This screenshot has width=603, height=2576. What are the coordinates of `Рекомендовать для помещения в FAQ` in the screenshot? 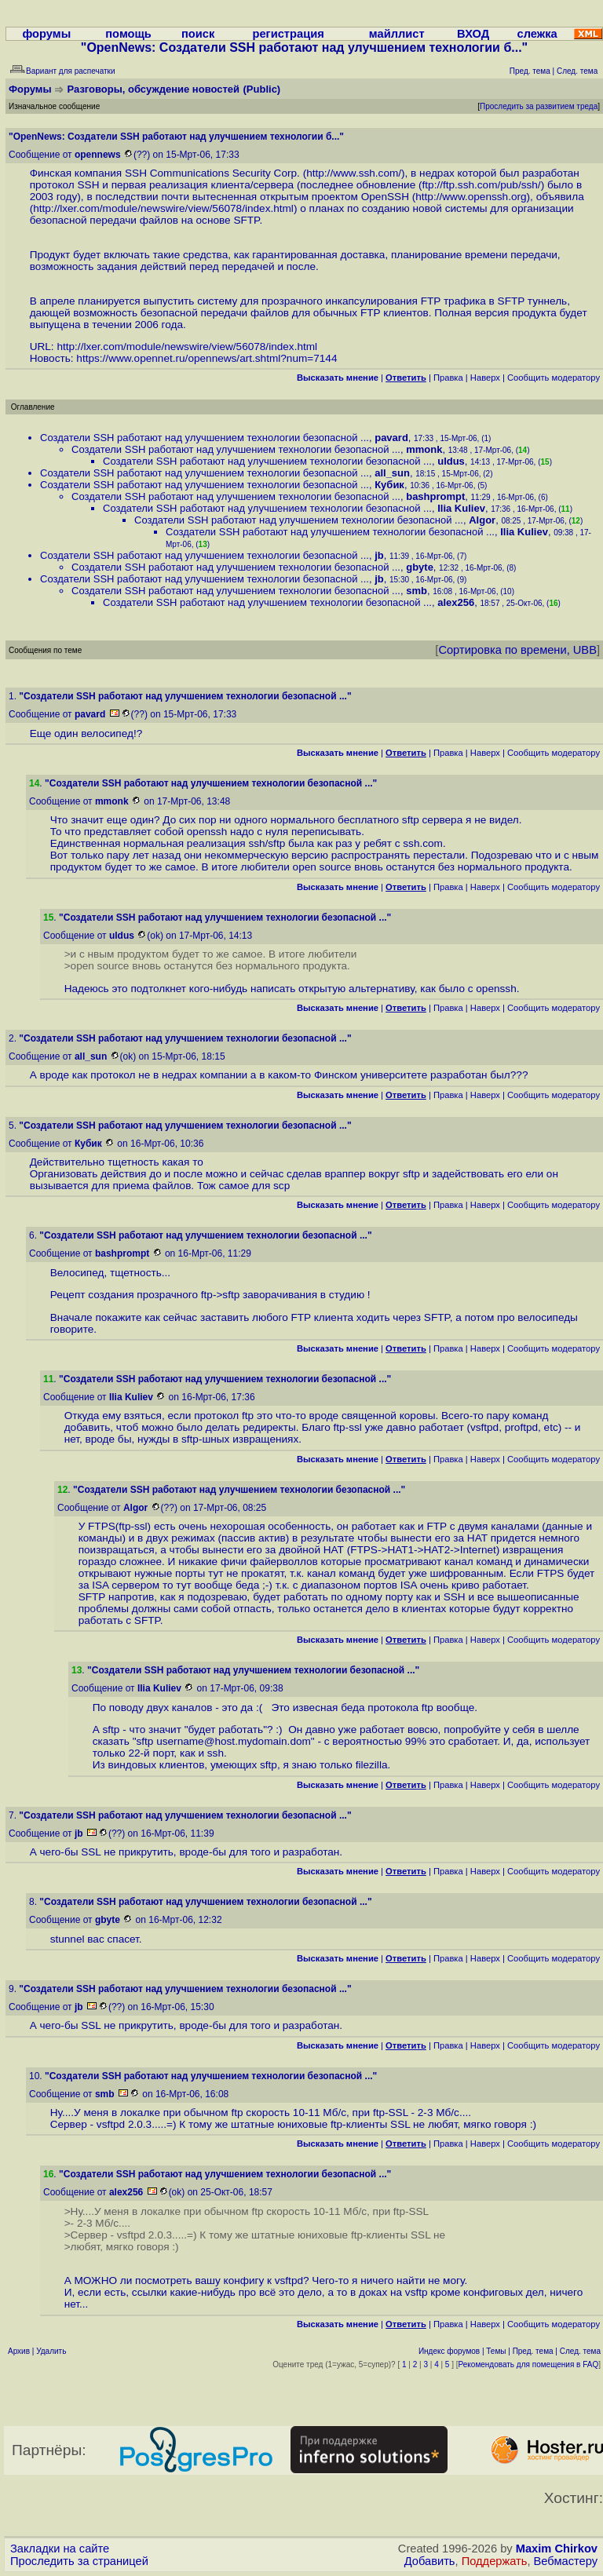 It's located at (529, 2364).